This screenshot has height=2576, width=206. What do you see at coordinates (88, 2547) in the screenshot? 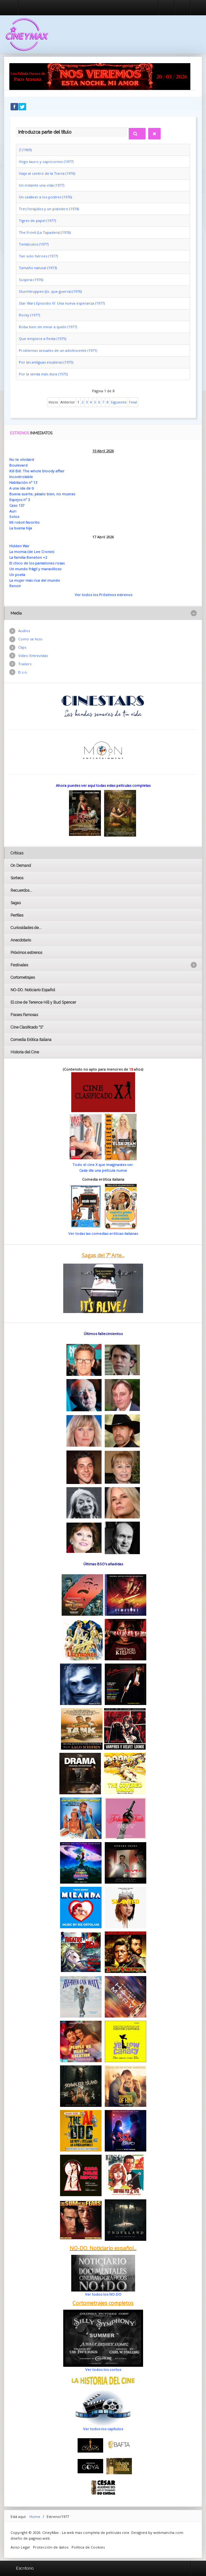
I see `Politica de Cookies` at bounding box center [88, 2547].